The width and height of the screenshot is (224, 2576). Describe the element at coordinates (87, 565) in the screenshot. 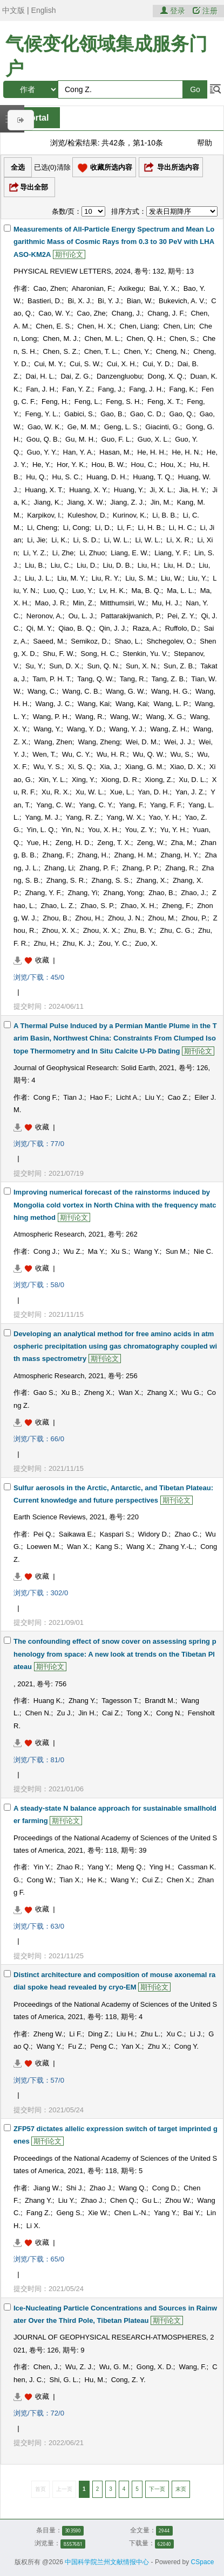

I see `Liu, D.` at that location.